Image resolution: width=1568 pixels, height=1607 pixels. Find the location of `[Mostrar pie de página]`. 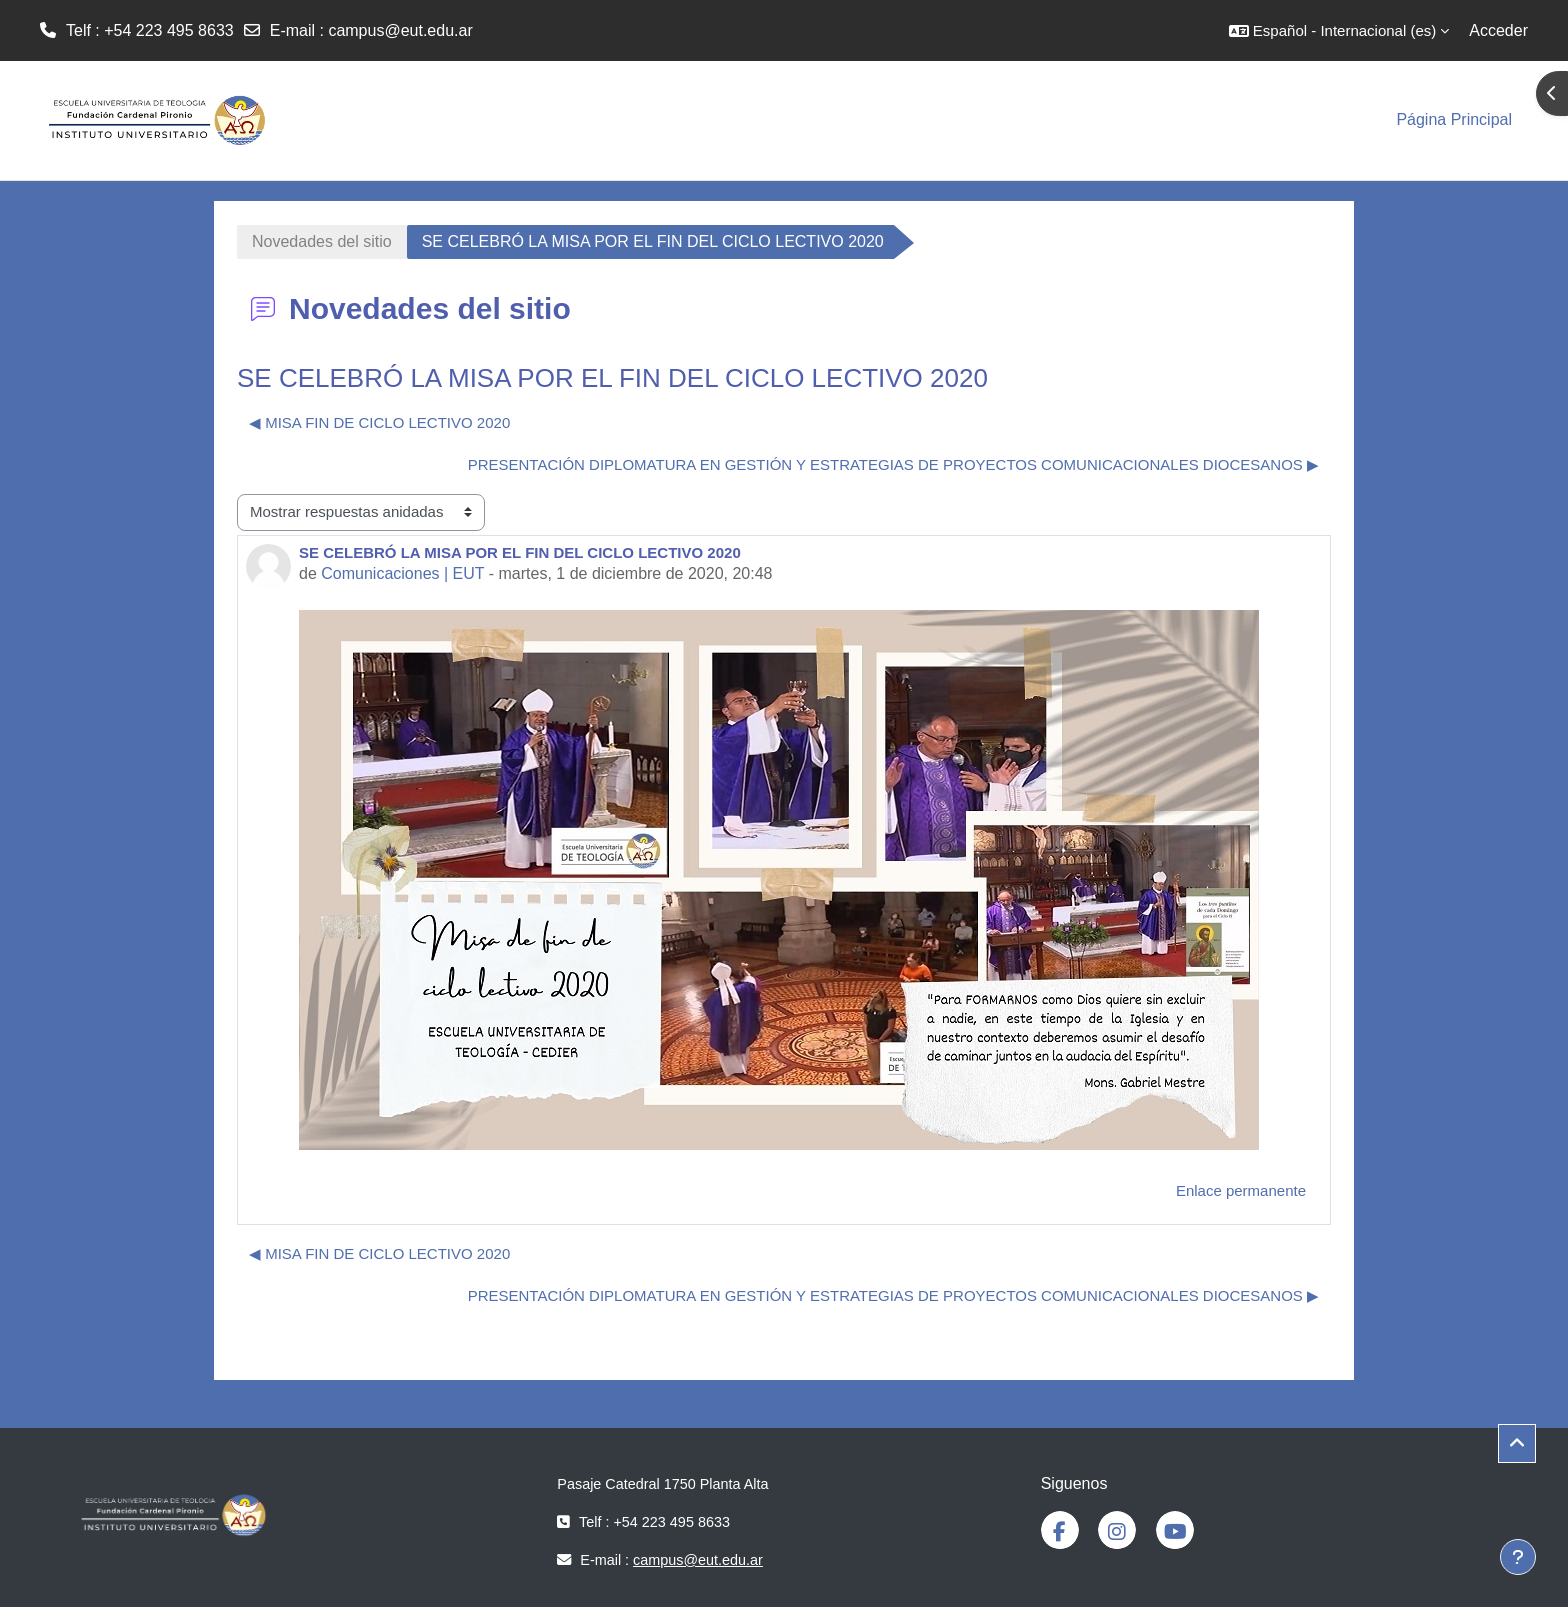

[Mostrar pie de página] is located at coordinates (1518, 1557).